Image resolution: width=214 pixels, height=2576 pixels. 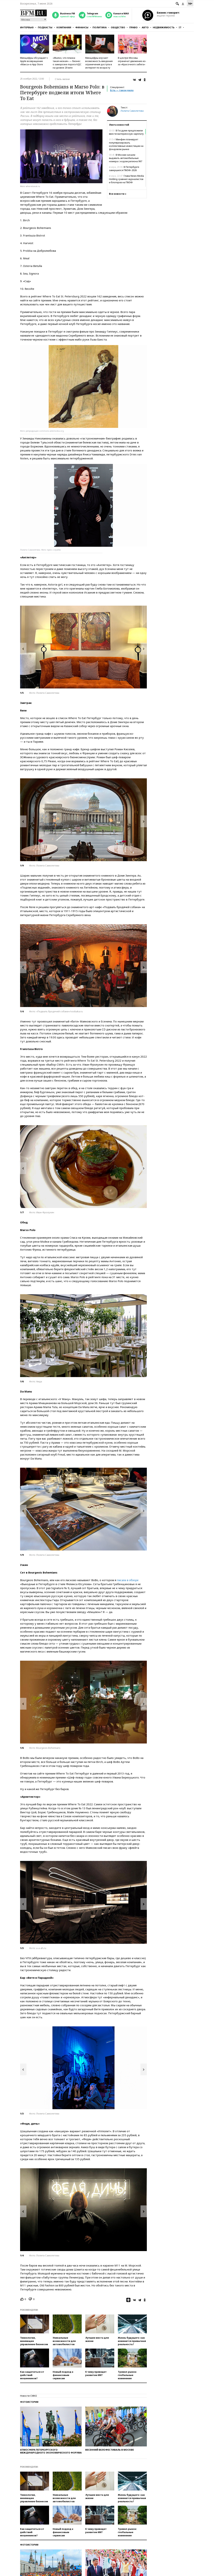 I want to click on Авто, so click(x=145, y=27).